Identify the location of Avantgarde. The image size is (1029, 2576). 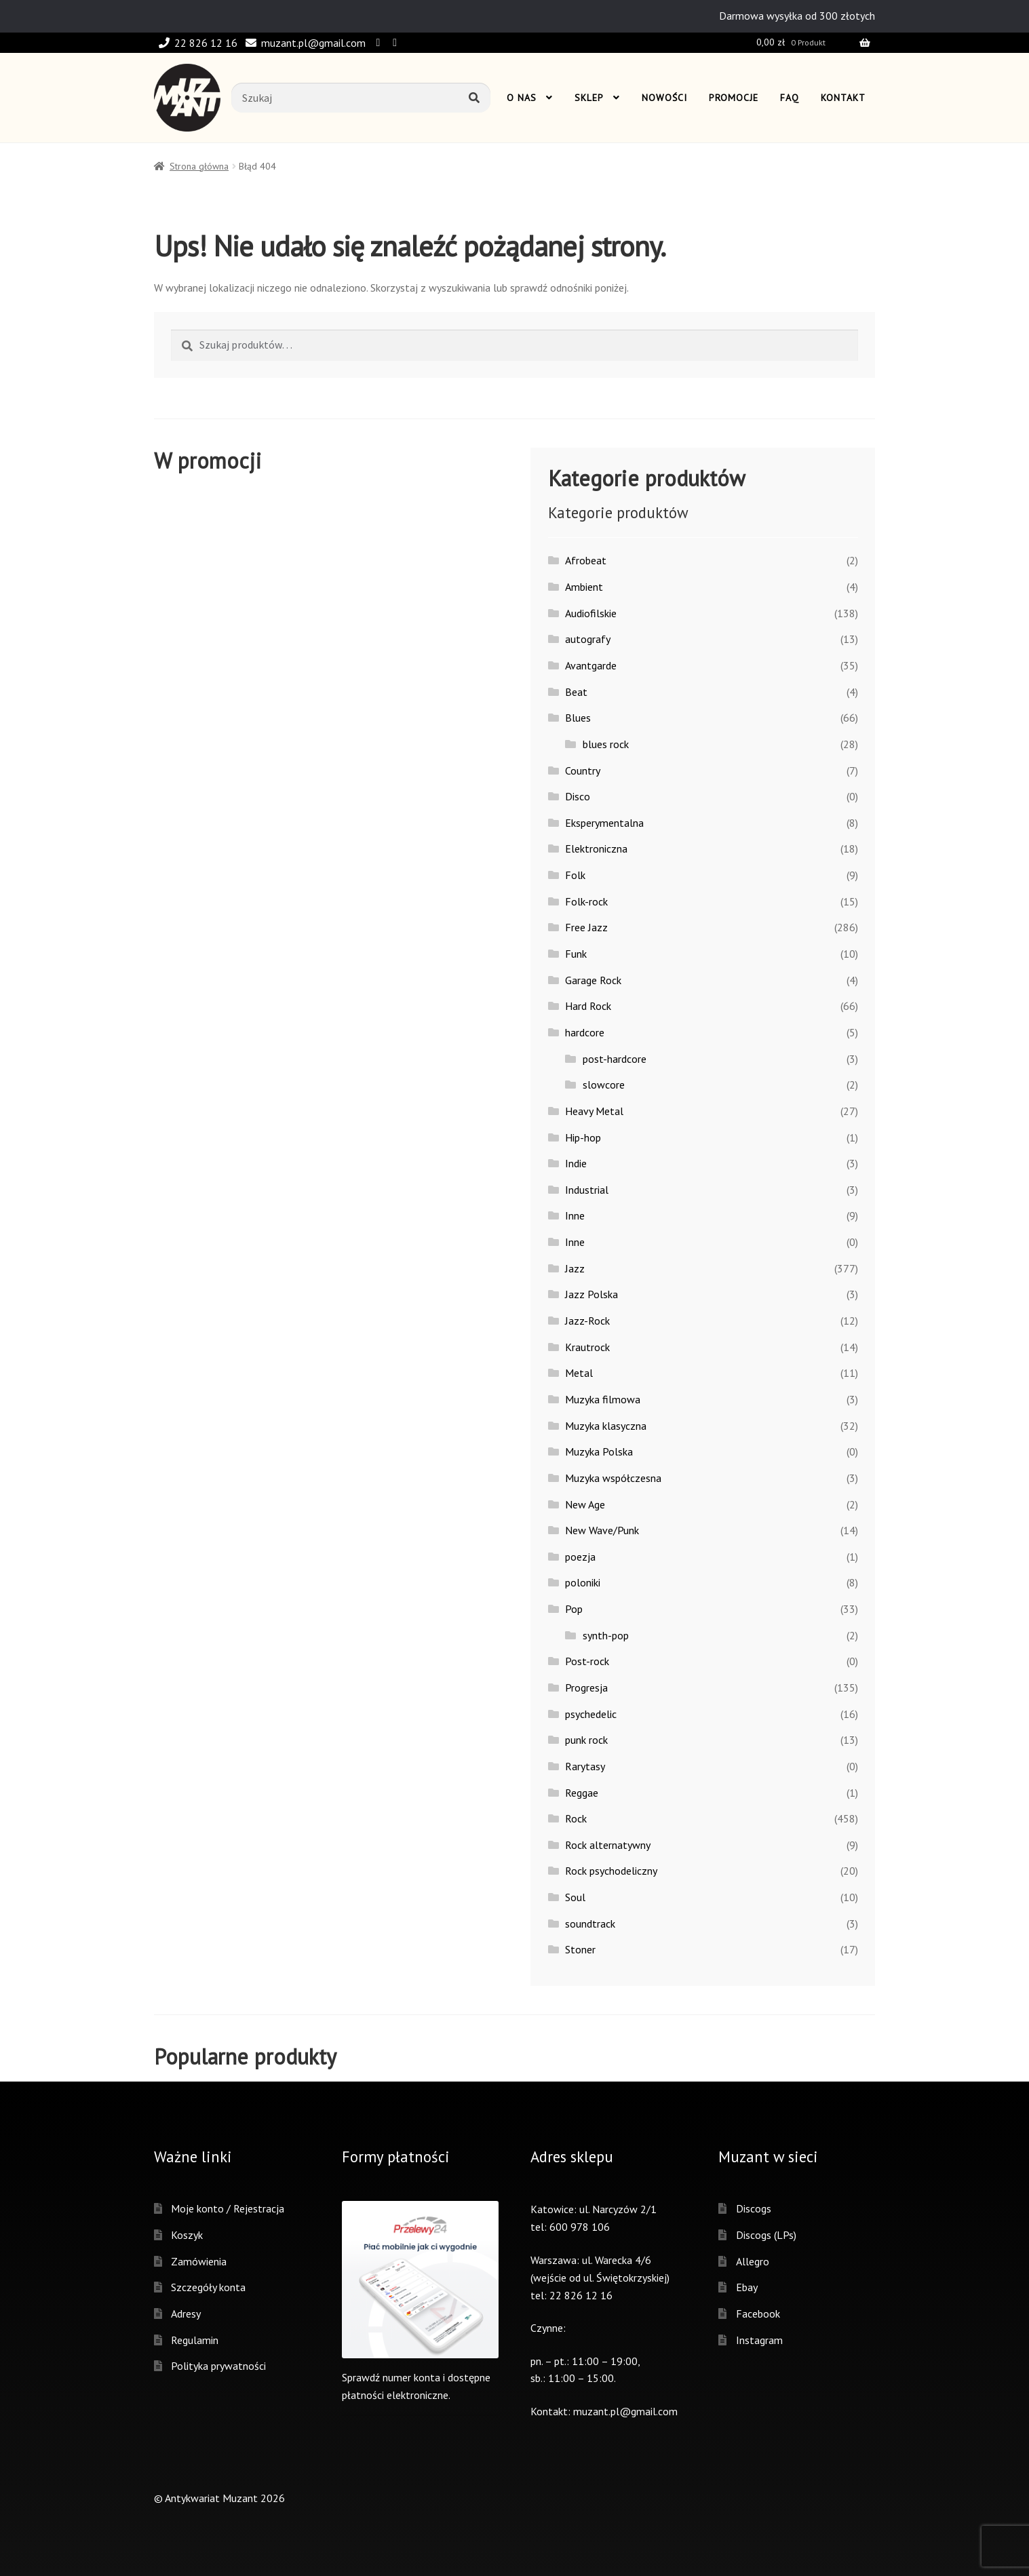
(591, 665).